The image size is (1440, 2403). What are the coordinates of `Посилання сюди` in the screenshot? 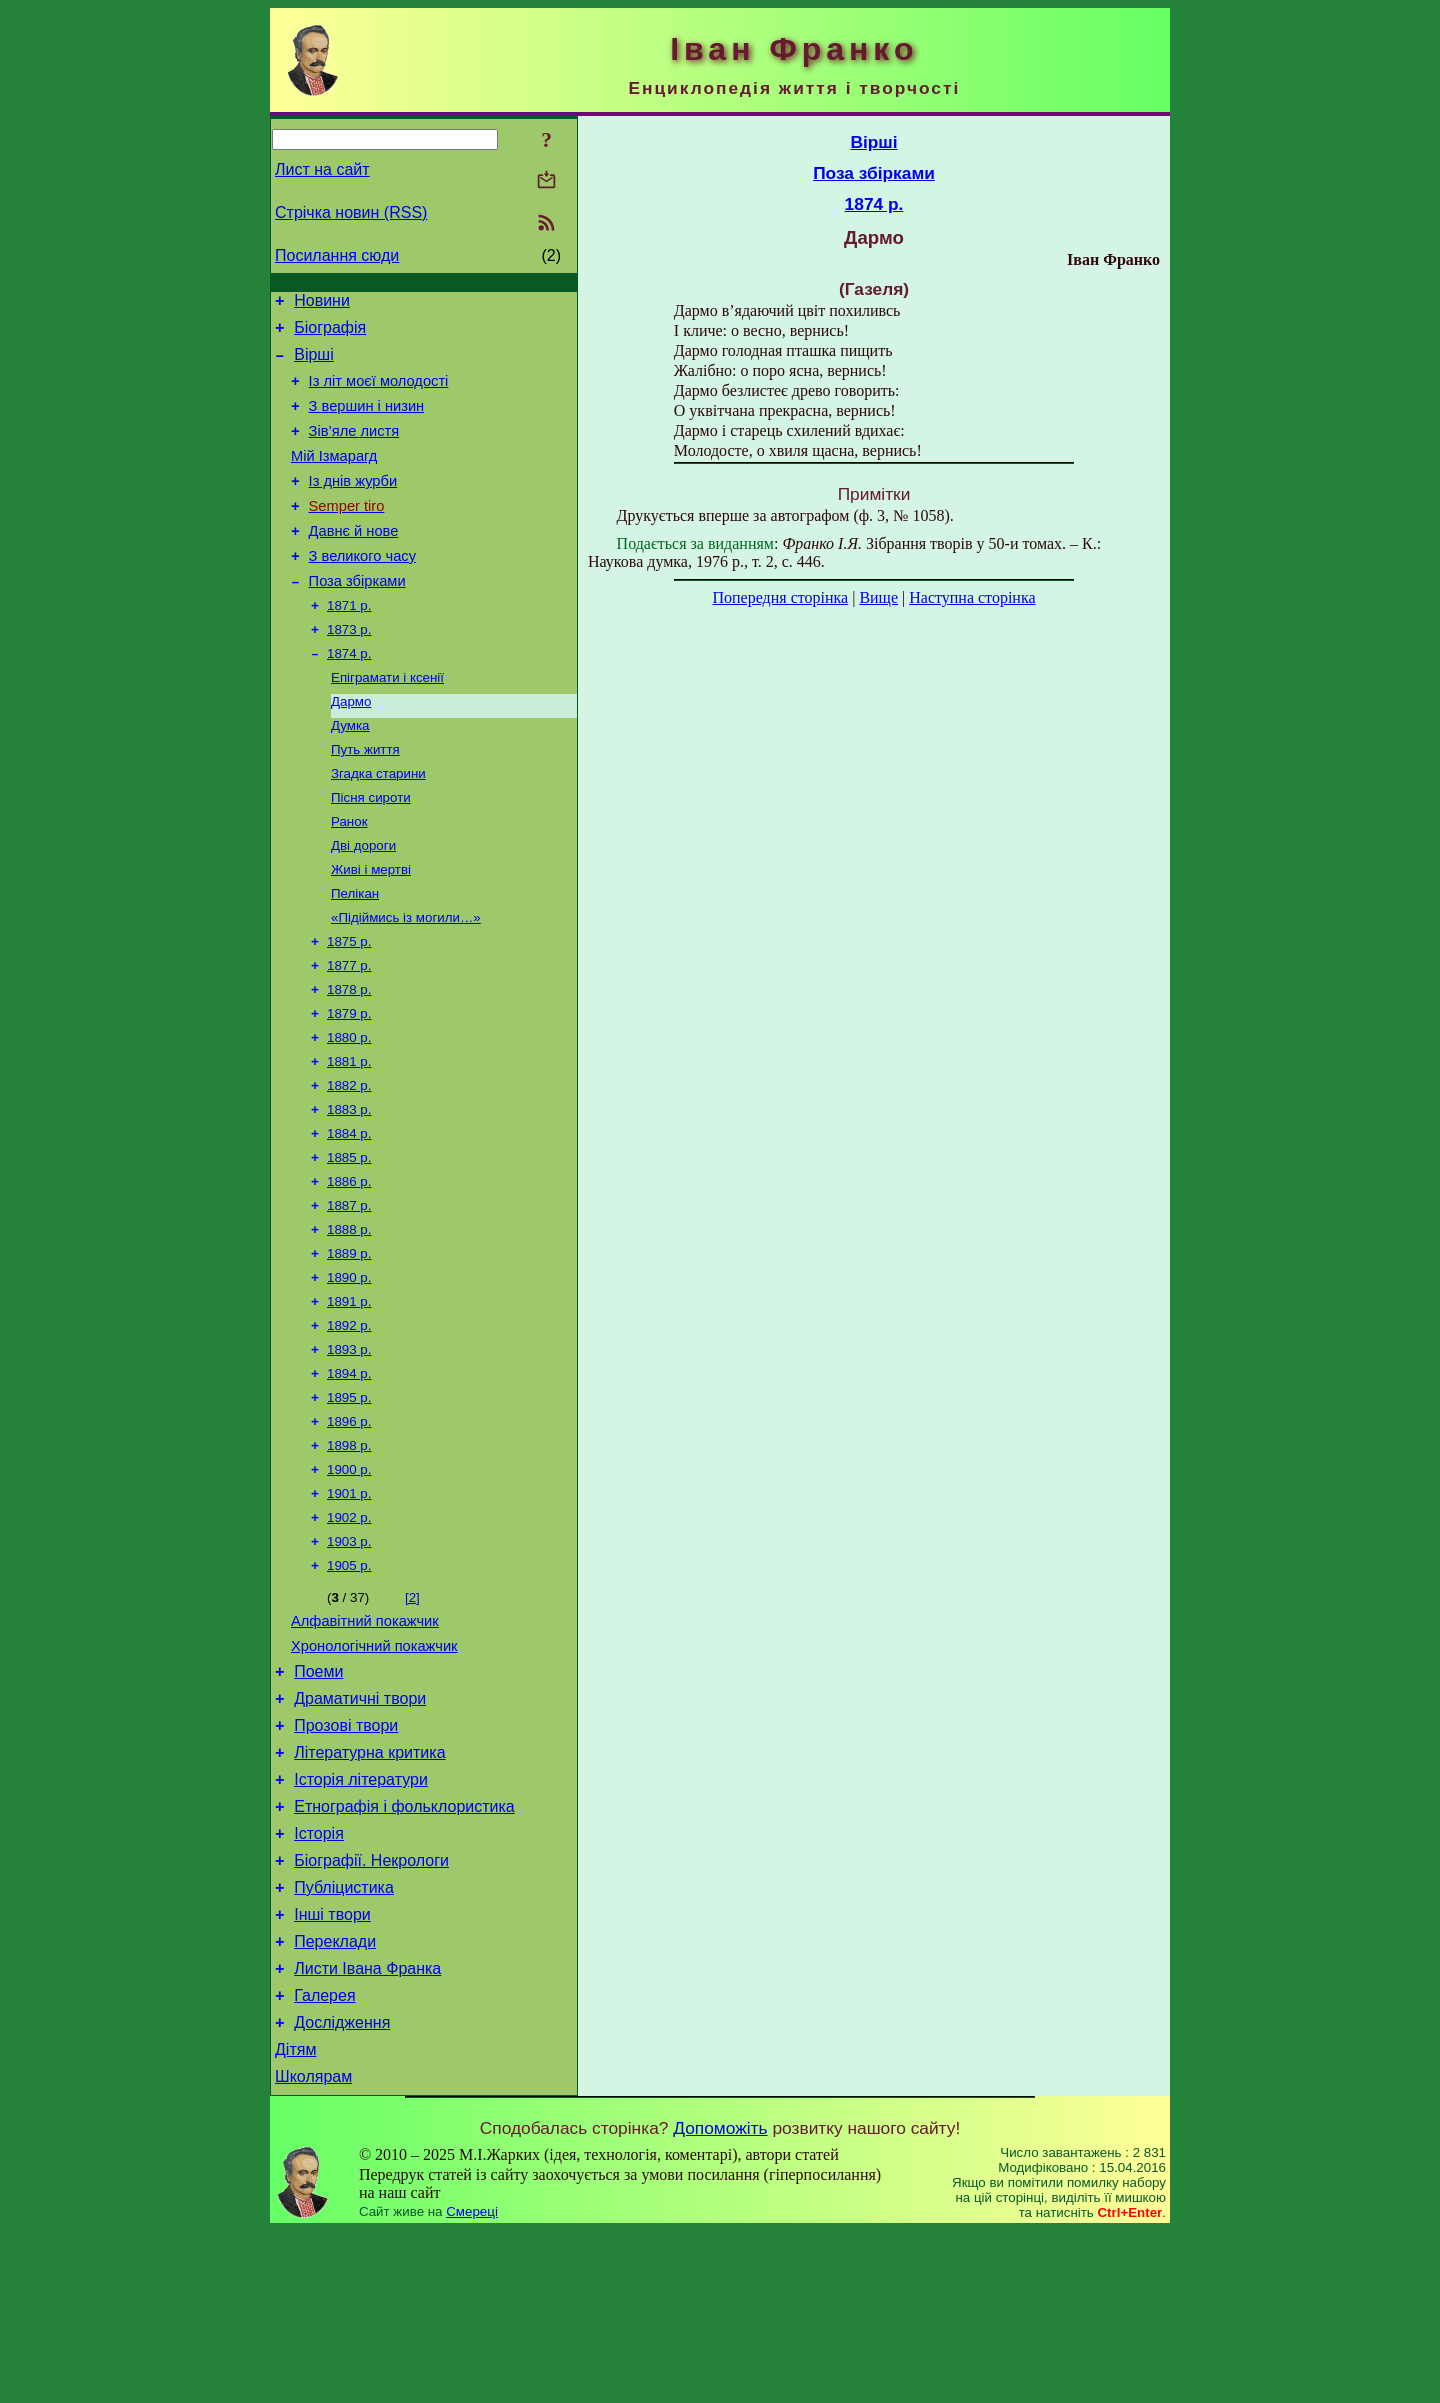 It's located at (337, 255).